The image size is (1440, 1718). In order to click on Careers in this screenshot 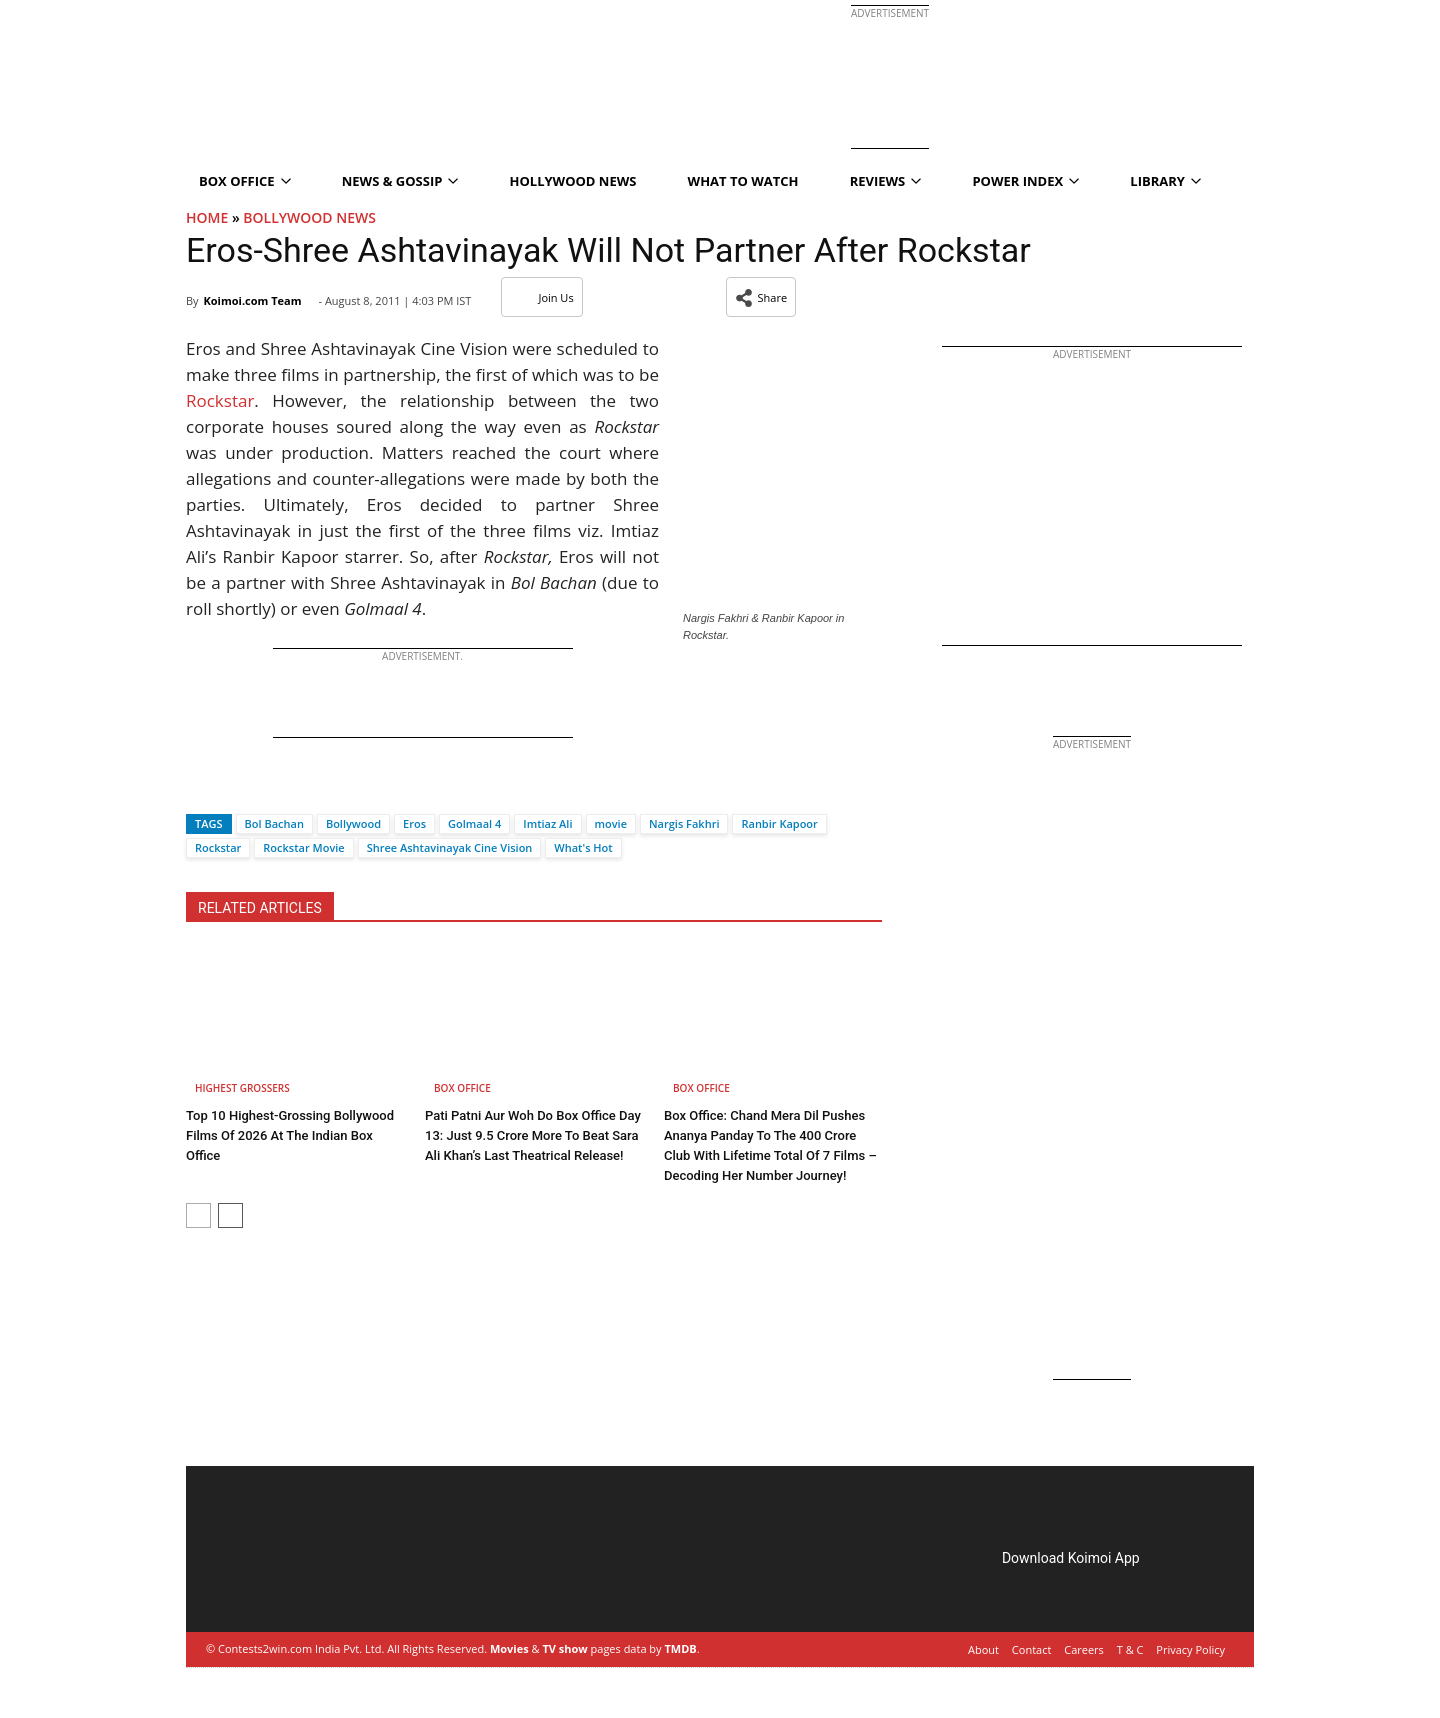, I will do `click(1084, 1649)`.